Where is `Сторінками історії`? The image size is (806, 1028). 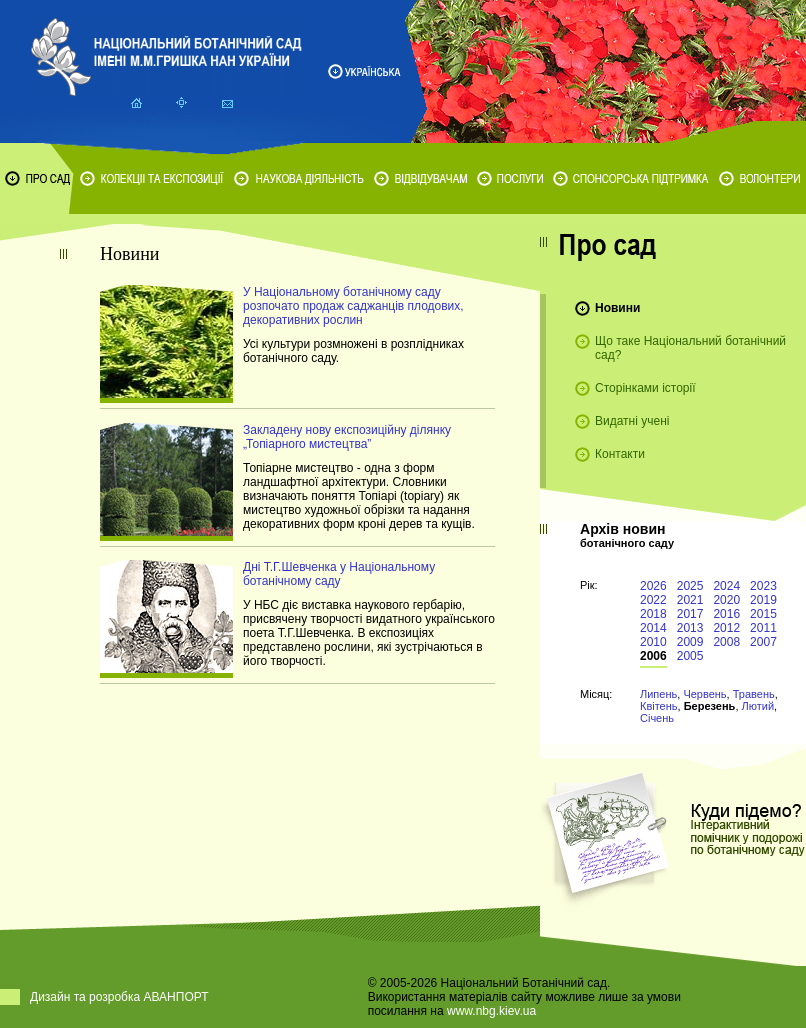 Сторінками історії is located at coordinates (645, 388).